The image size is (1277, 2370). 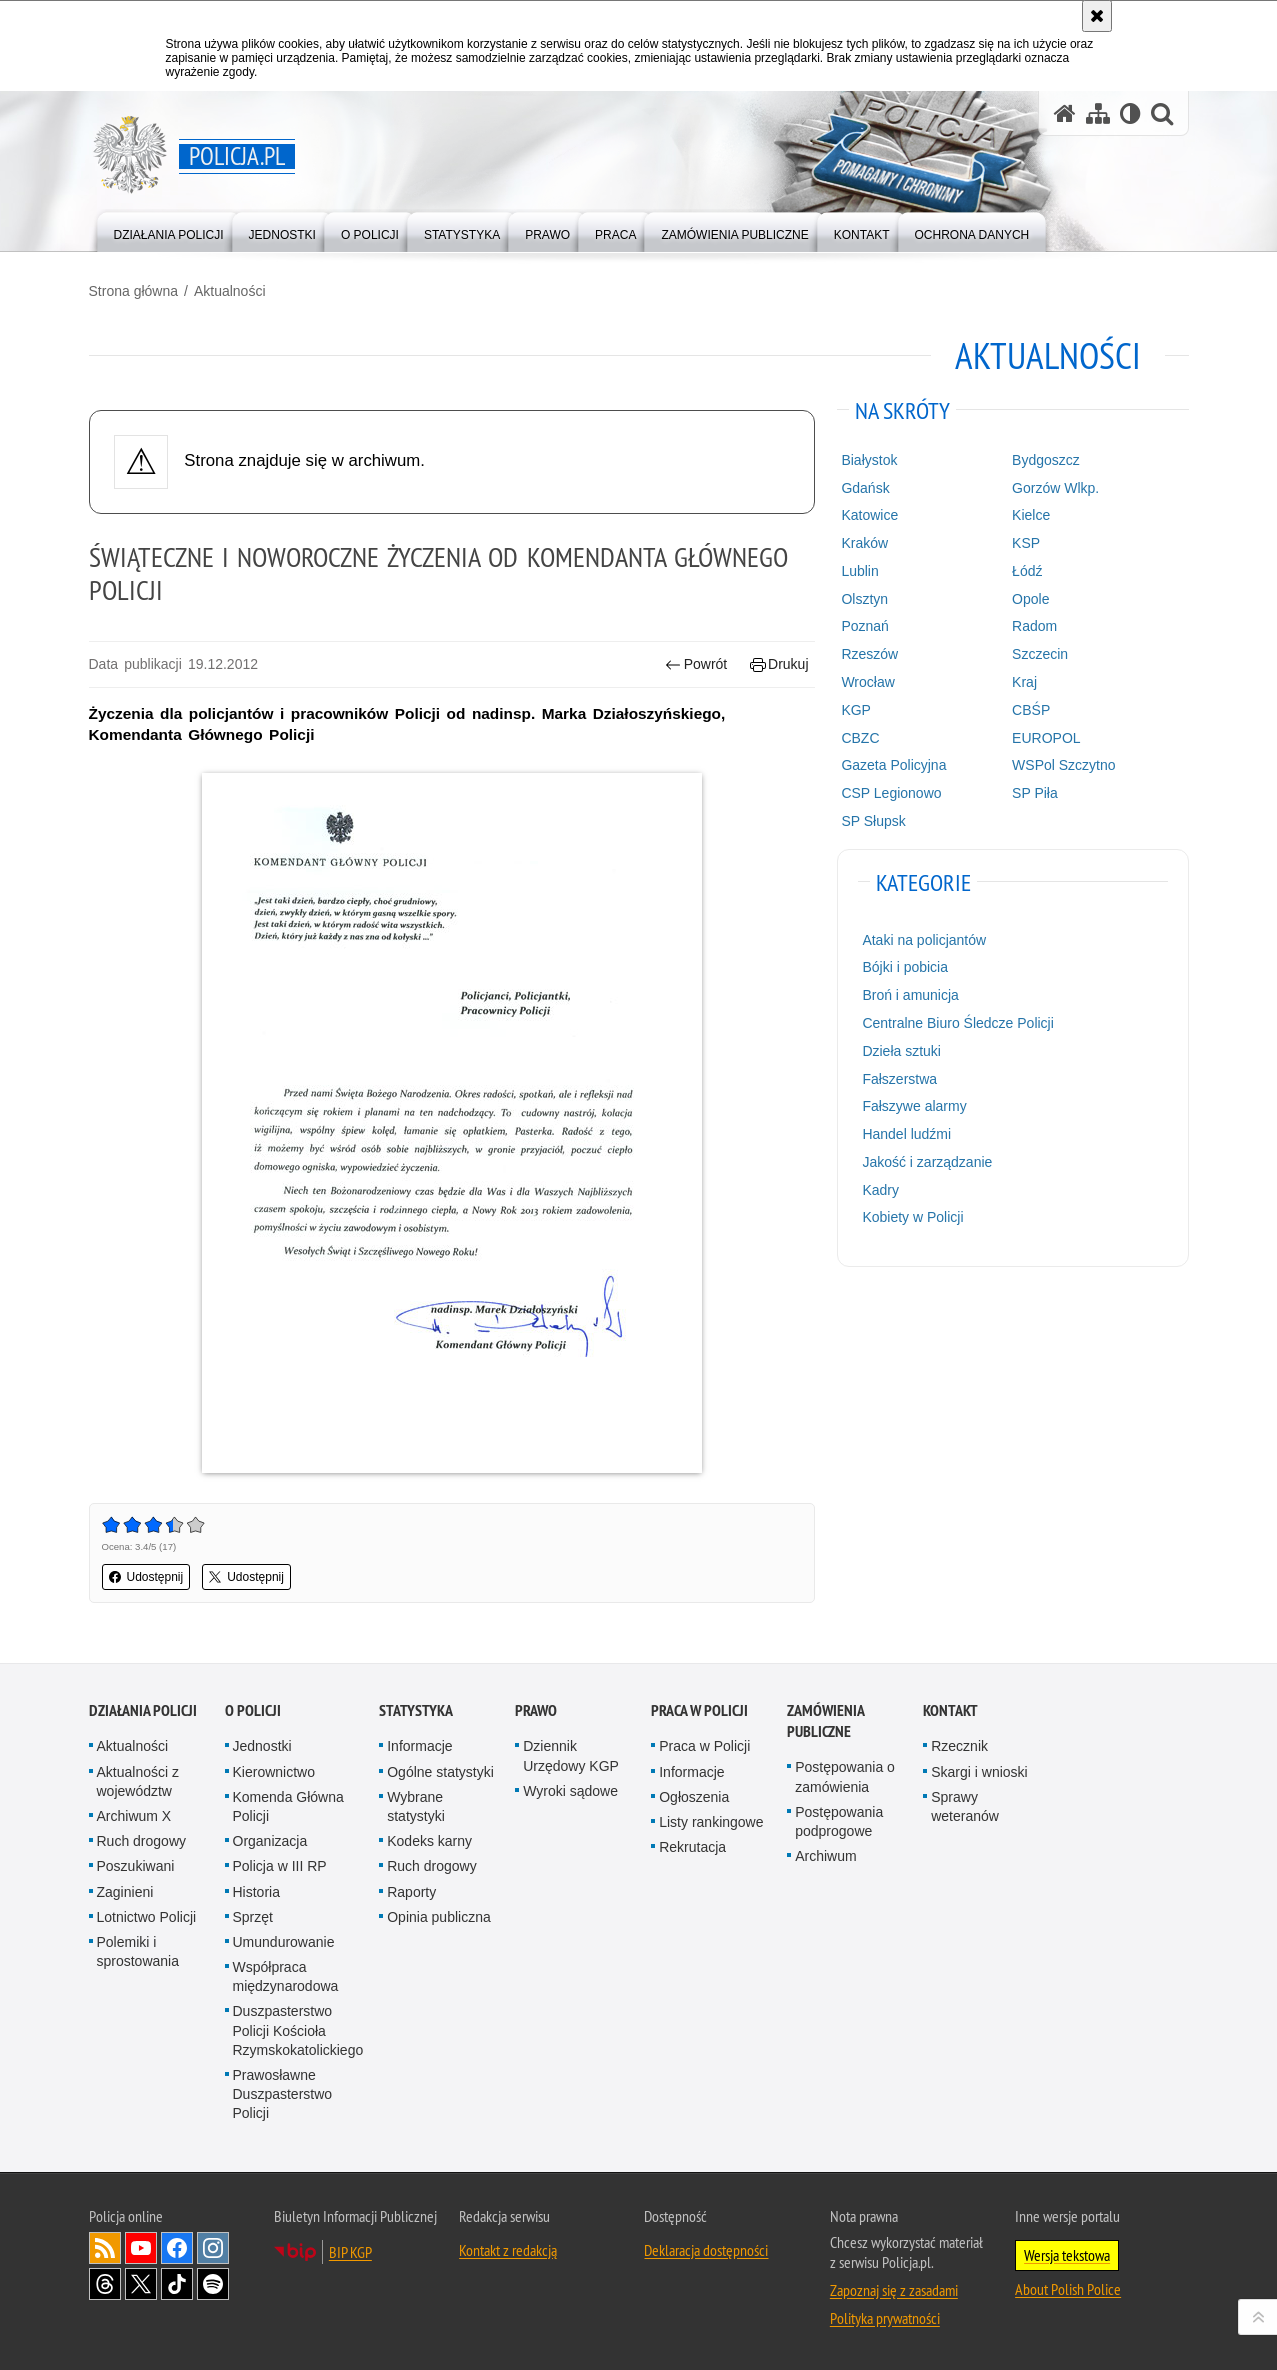 What do you see at coordinates (927, 1162) in the screenshot?
I see `Jakość i zarządzanie` at bounding box center [927, 1162].